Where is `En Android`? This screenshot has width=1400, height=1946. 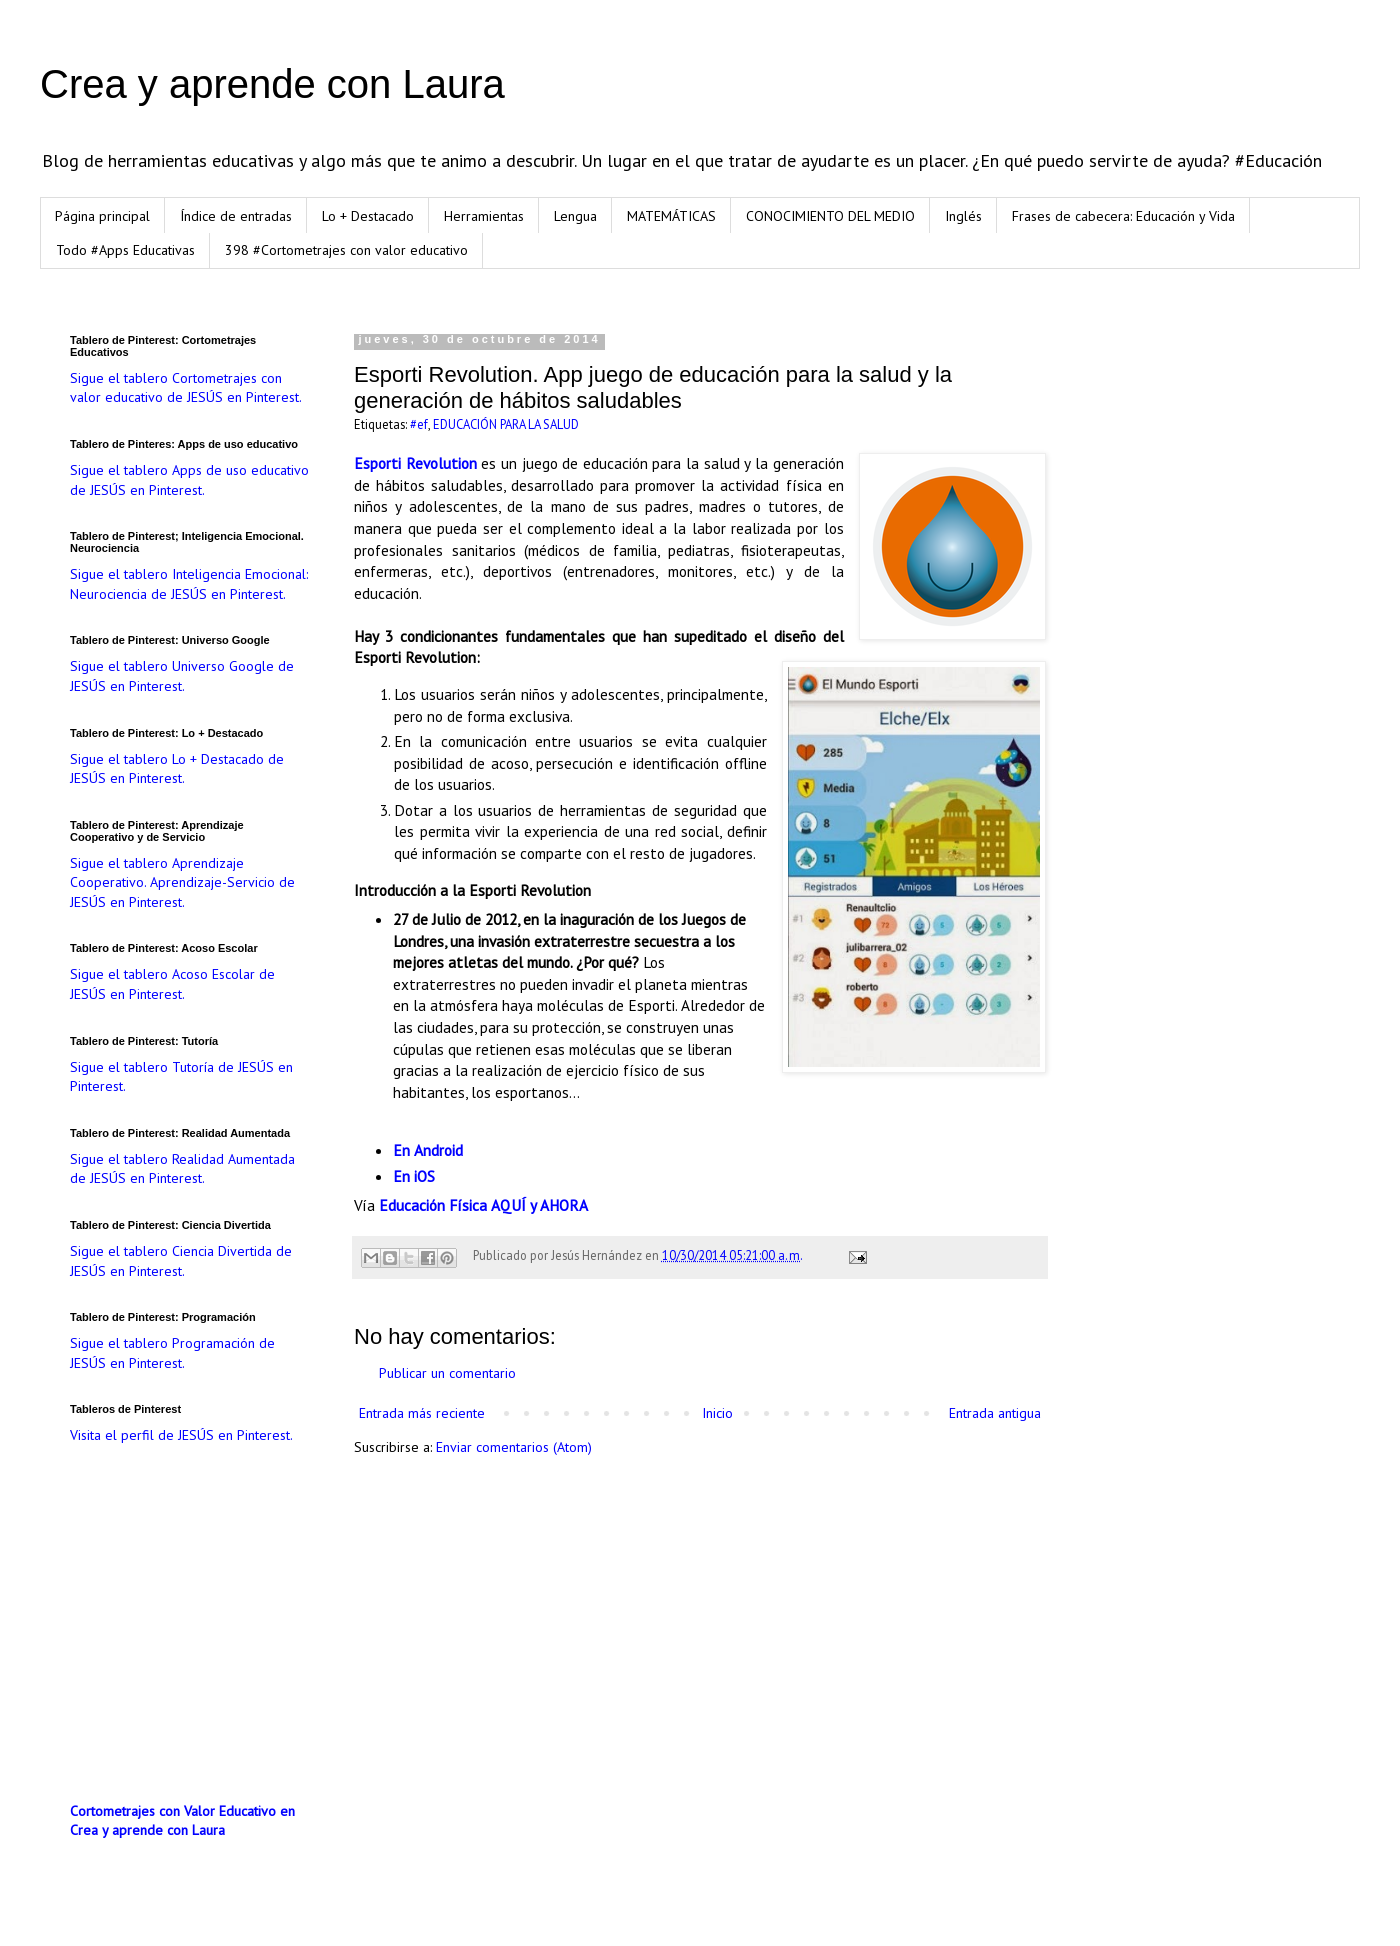 En Android is located at coordinates (428, 1150).